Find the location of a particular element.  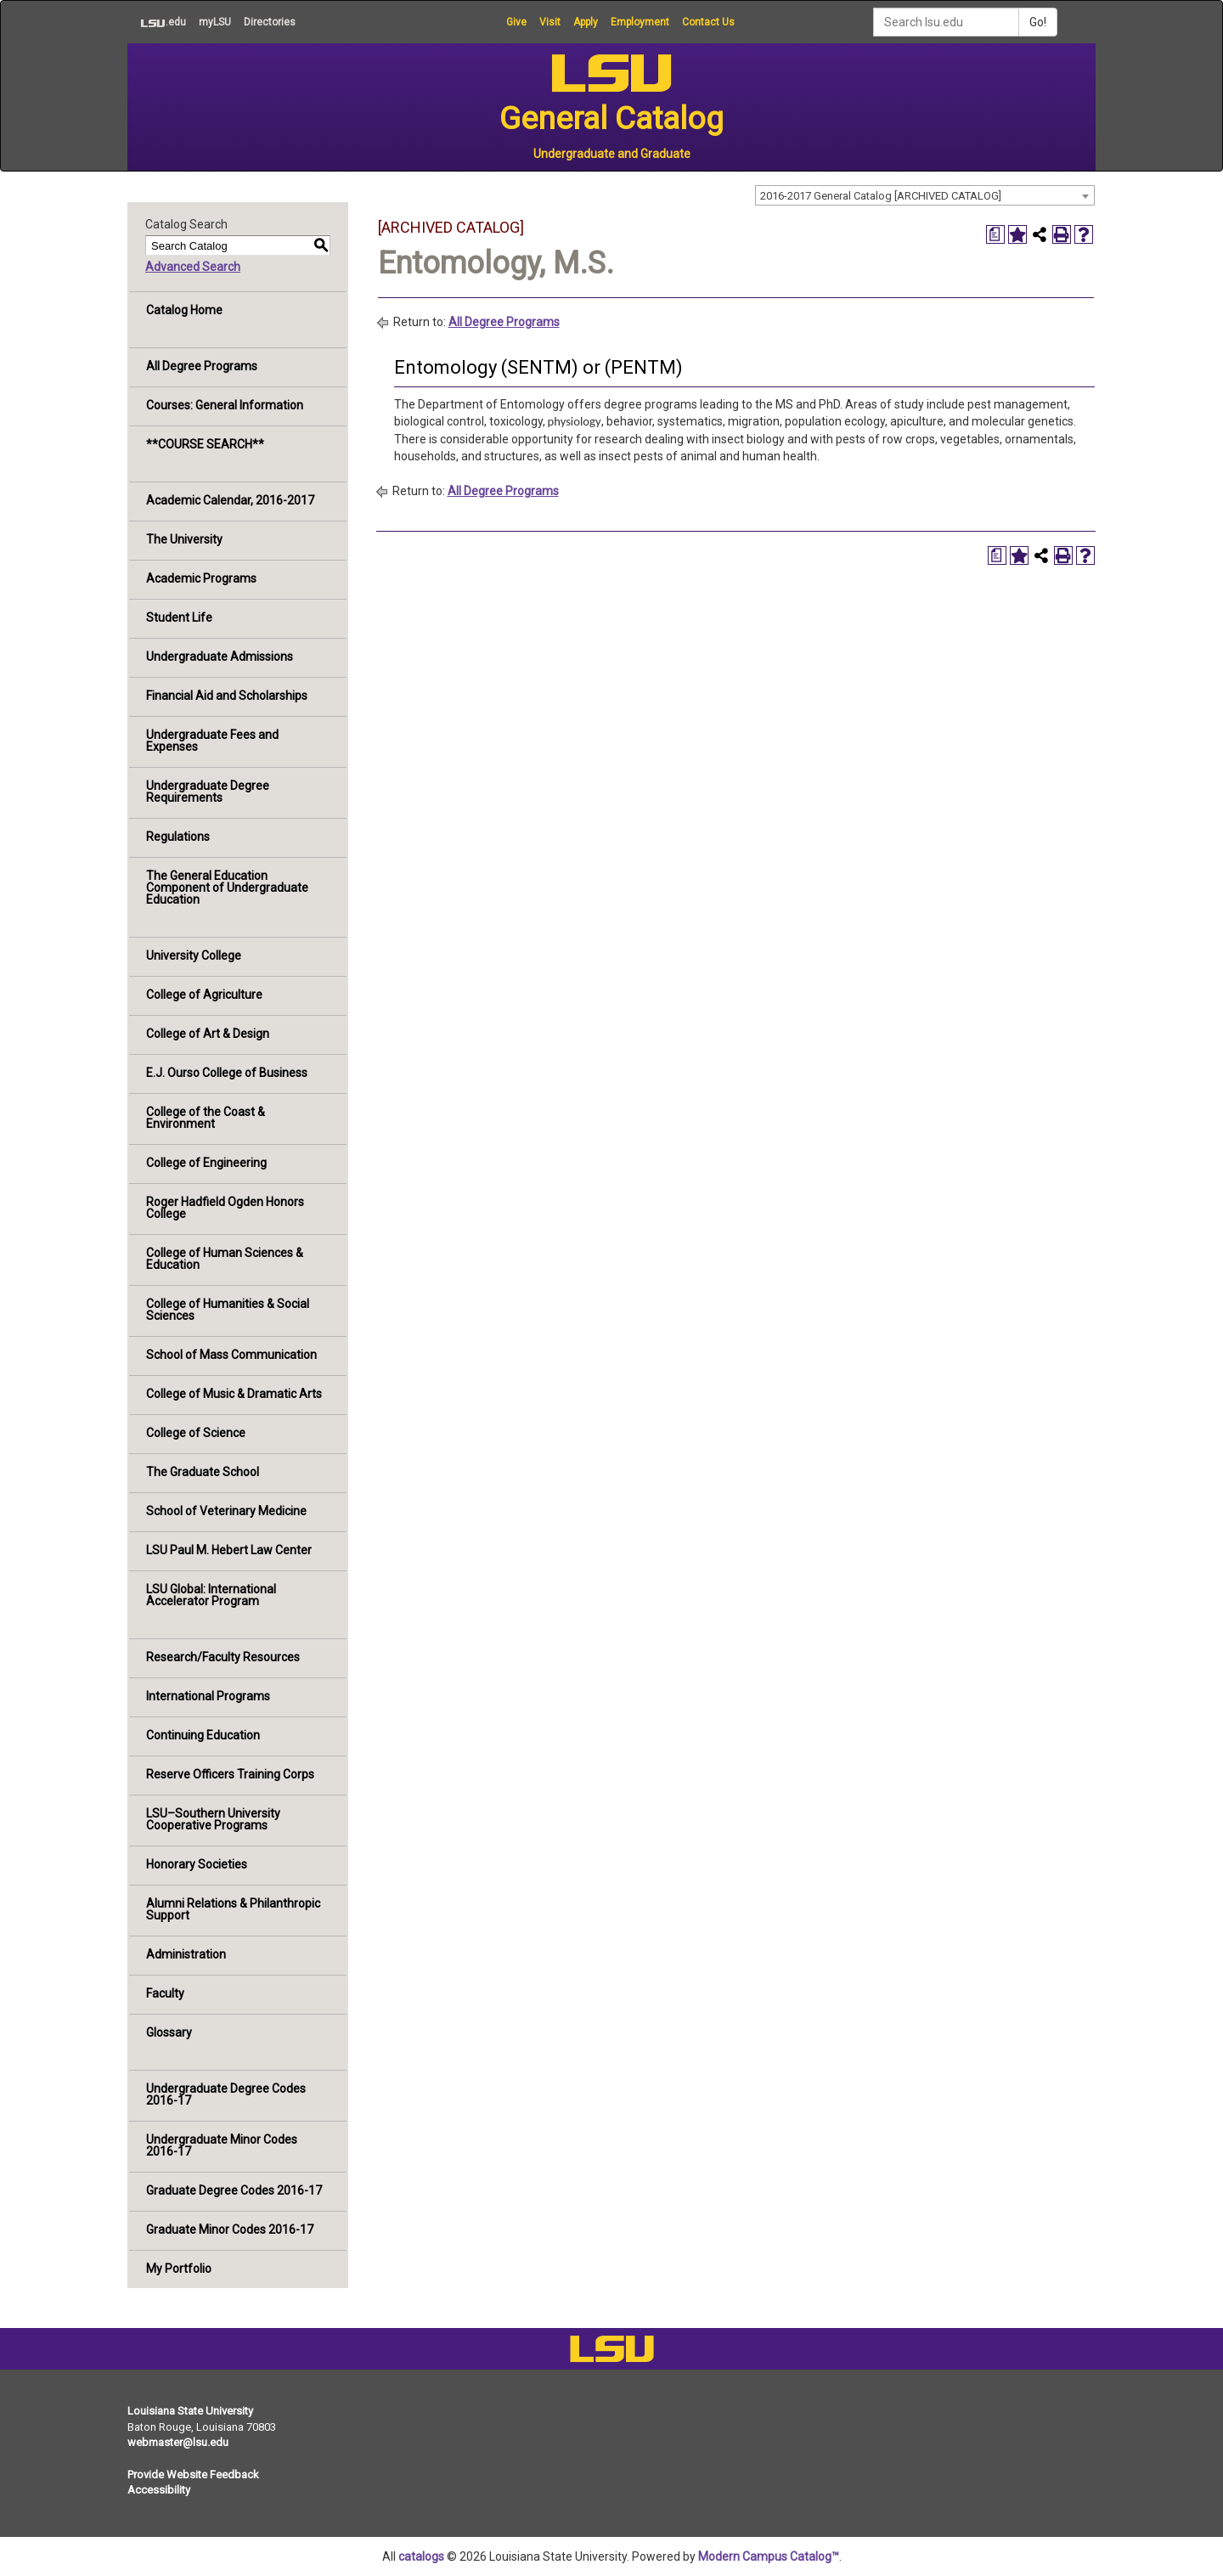

School of Veterinary Medicine is located at coordinates (226, 1511).